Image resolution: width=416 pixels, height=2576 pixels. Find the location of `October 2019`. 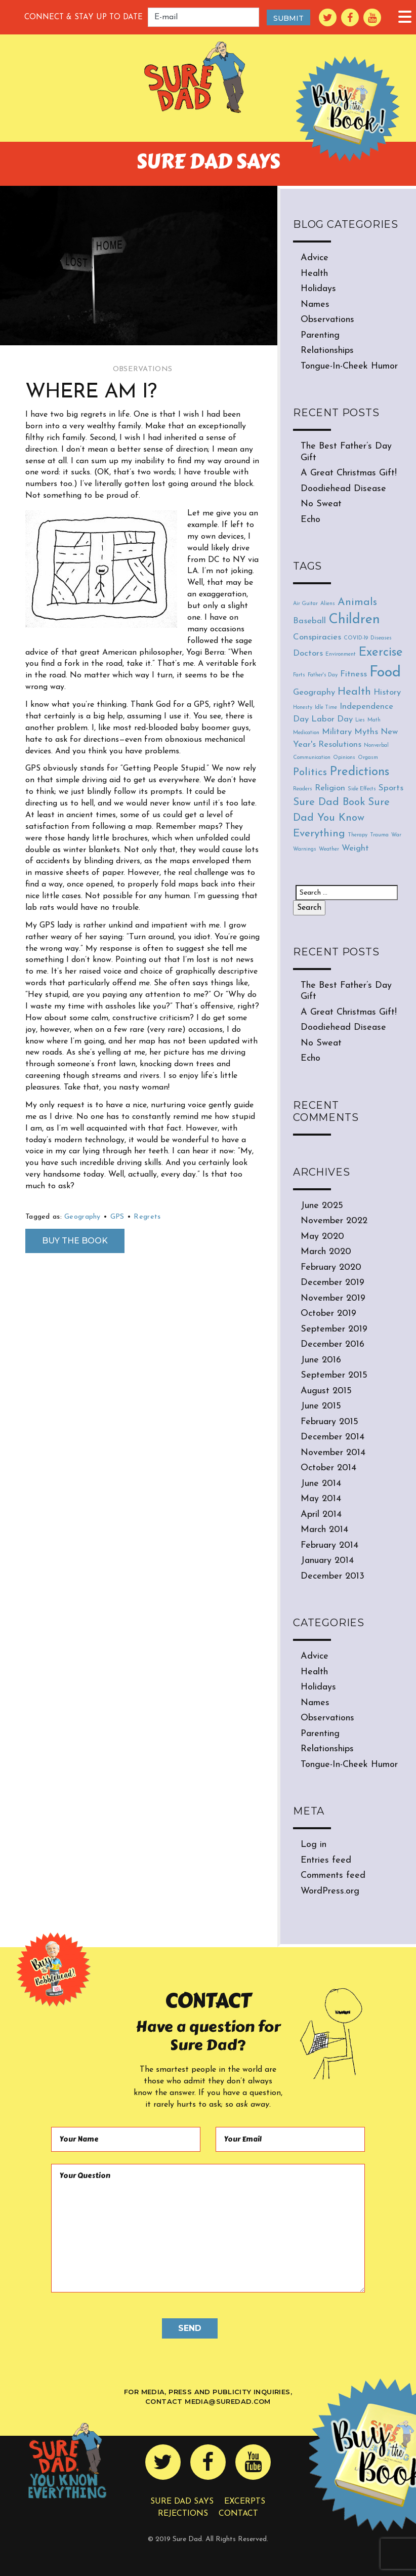

October 2019 is located at coordinates (328, 1313).